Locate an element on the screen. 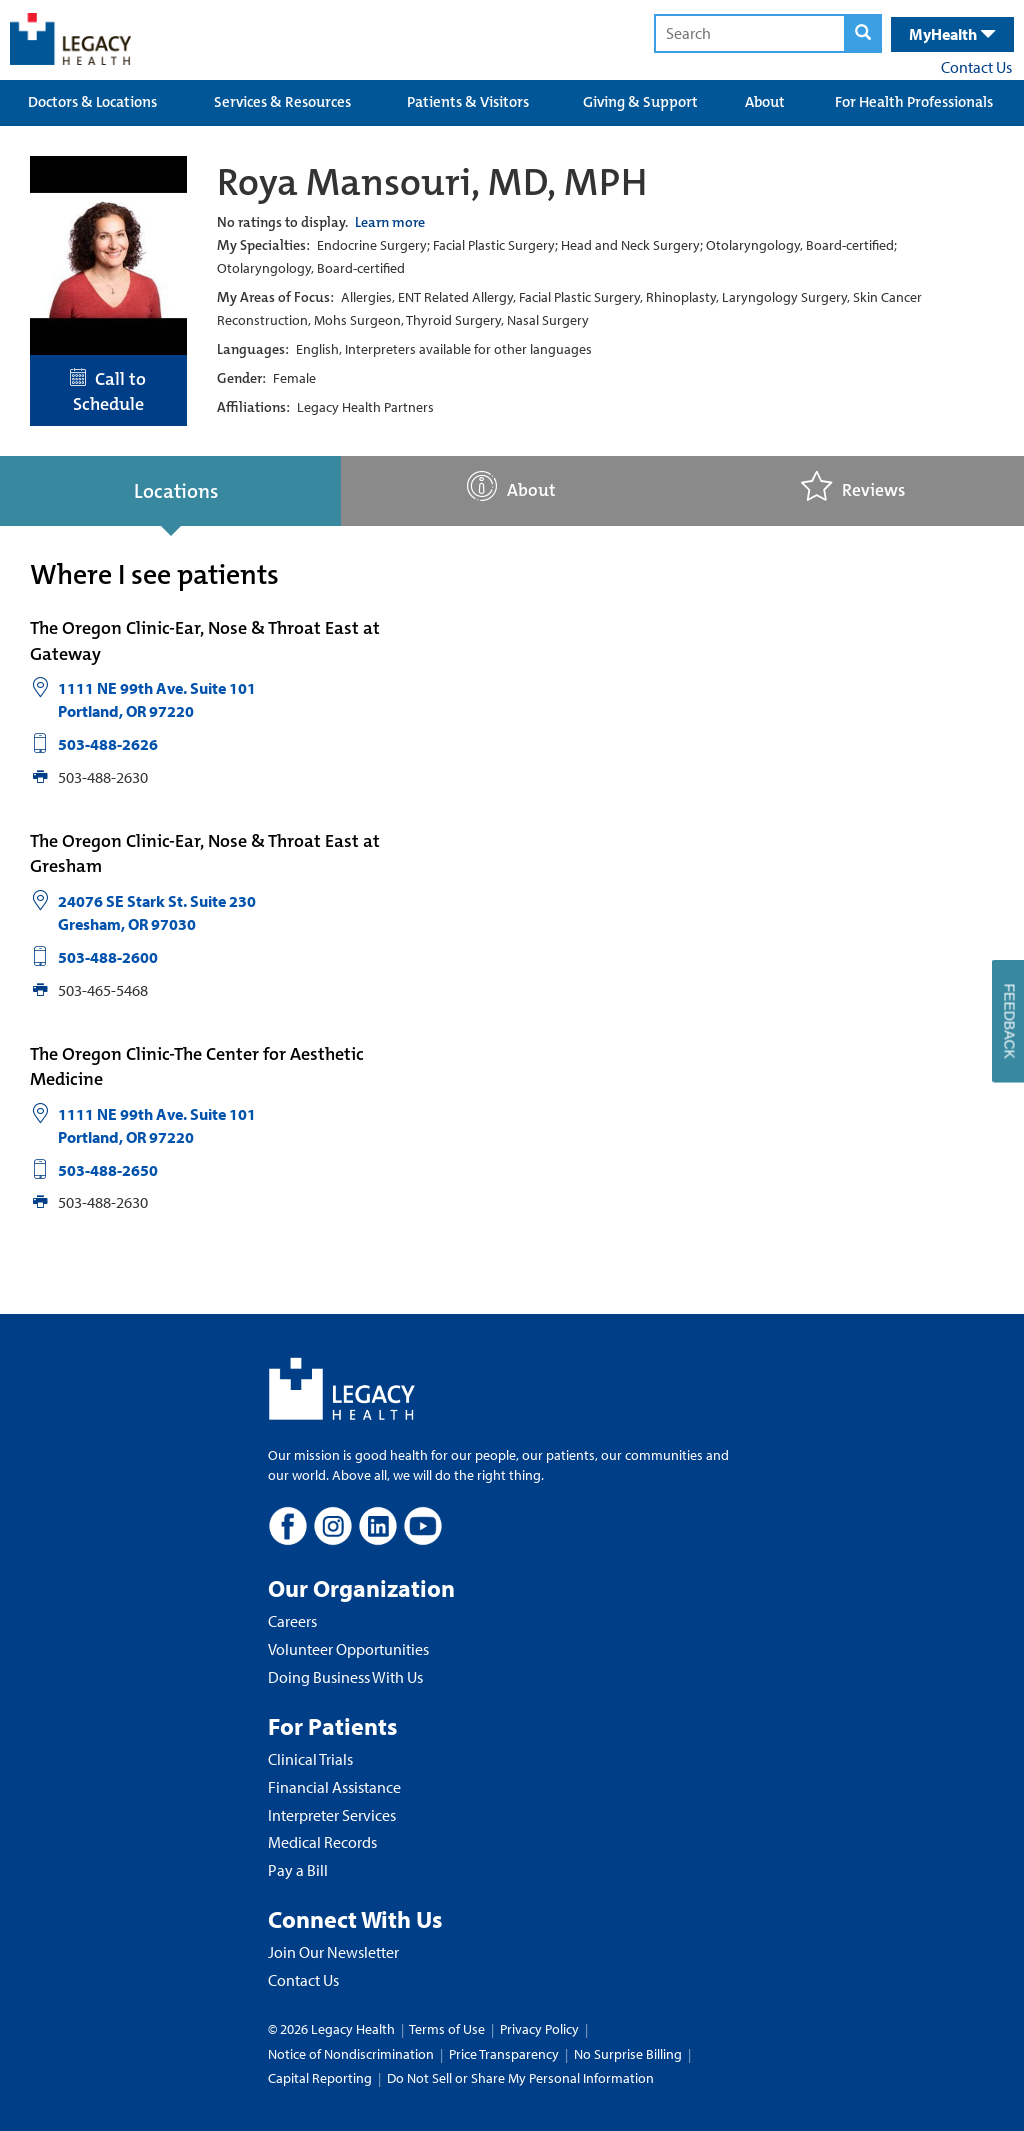  About is located at coordinates (765, 102).